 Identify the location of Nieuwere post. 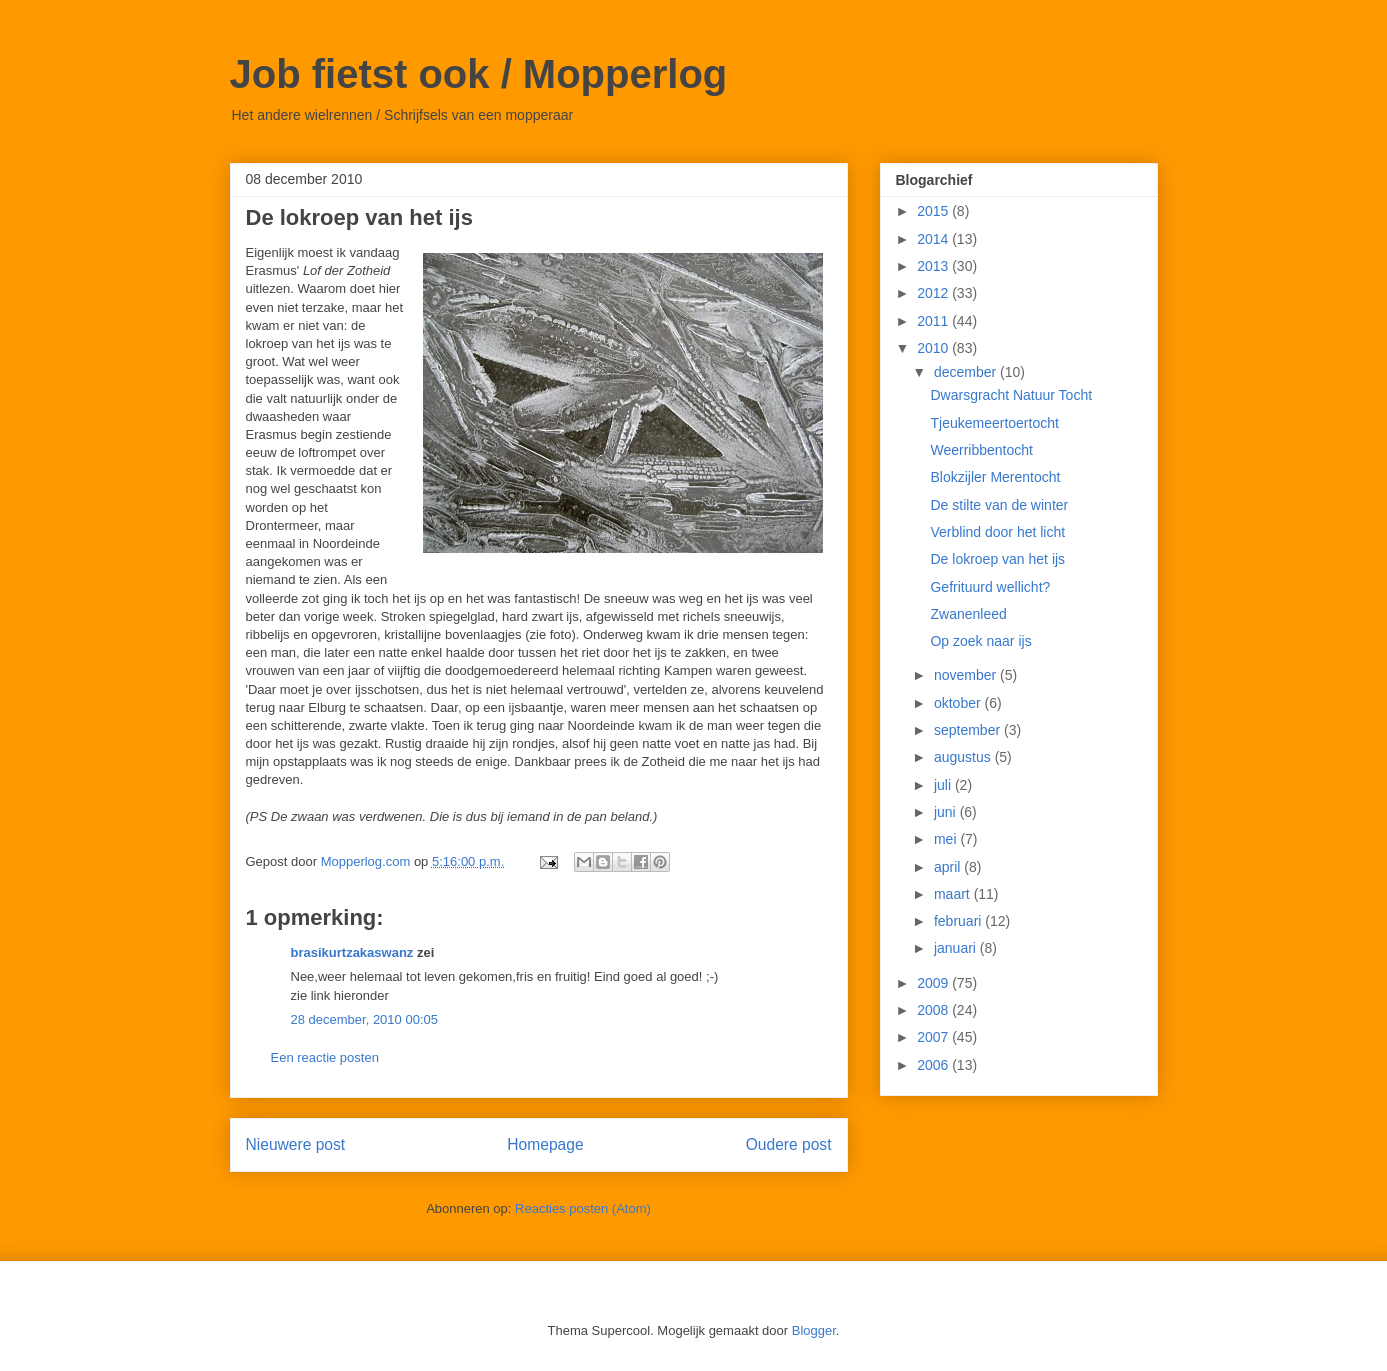
(296, 1144).